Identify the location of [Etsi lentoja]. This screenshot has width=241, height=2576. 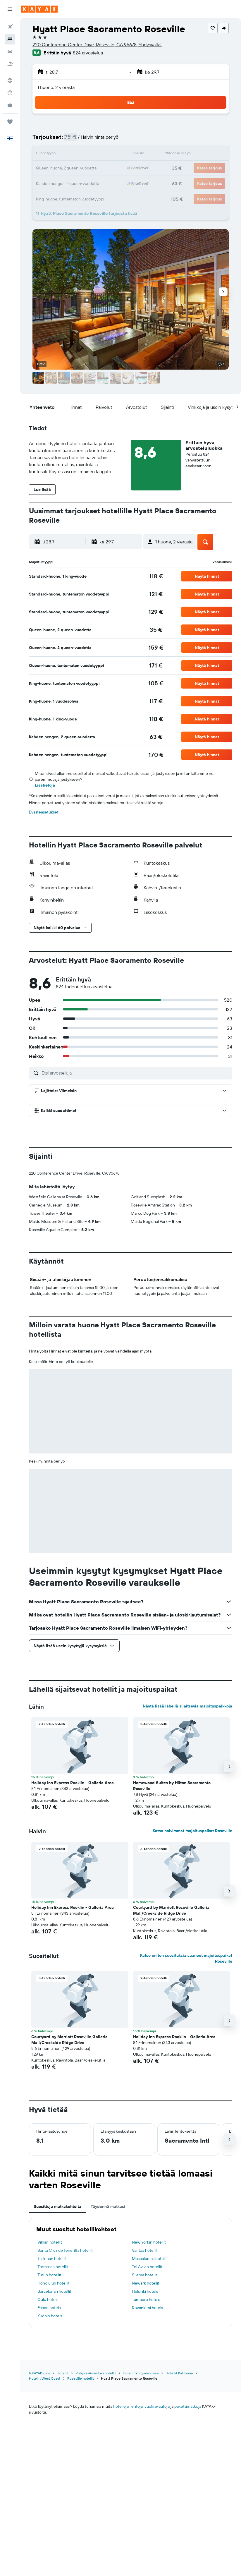
(10, 27).